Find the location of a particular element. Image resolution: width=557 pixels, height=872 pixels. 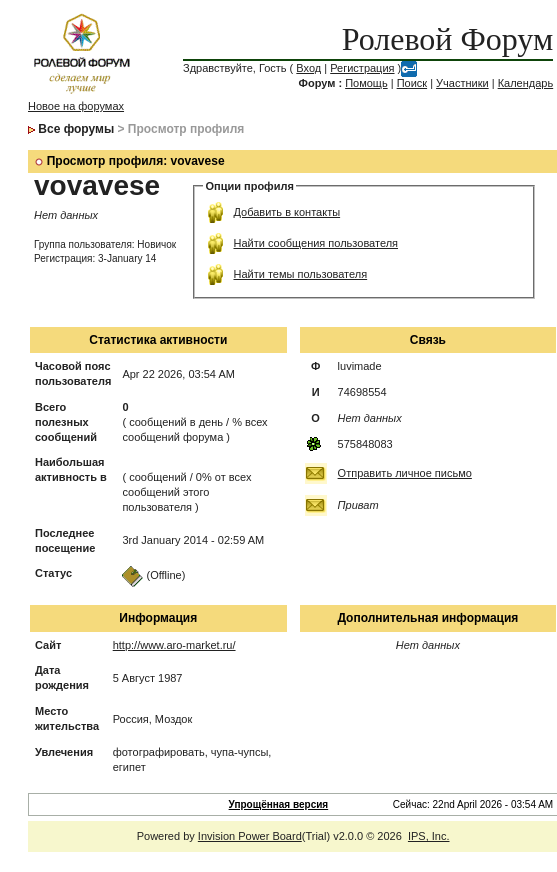

Invision Power Board is located at coordinates (250, 836).